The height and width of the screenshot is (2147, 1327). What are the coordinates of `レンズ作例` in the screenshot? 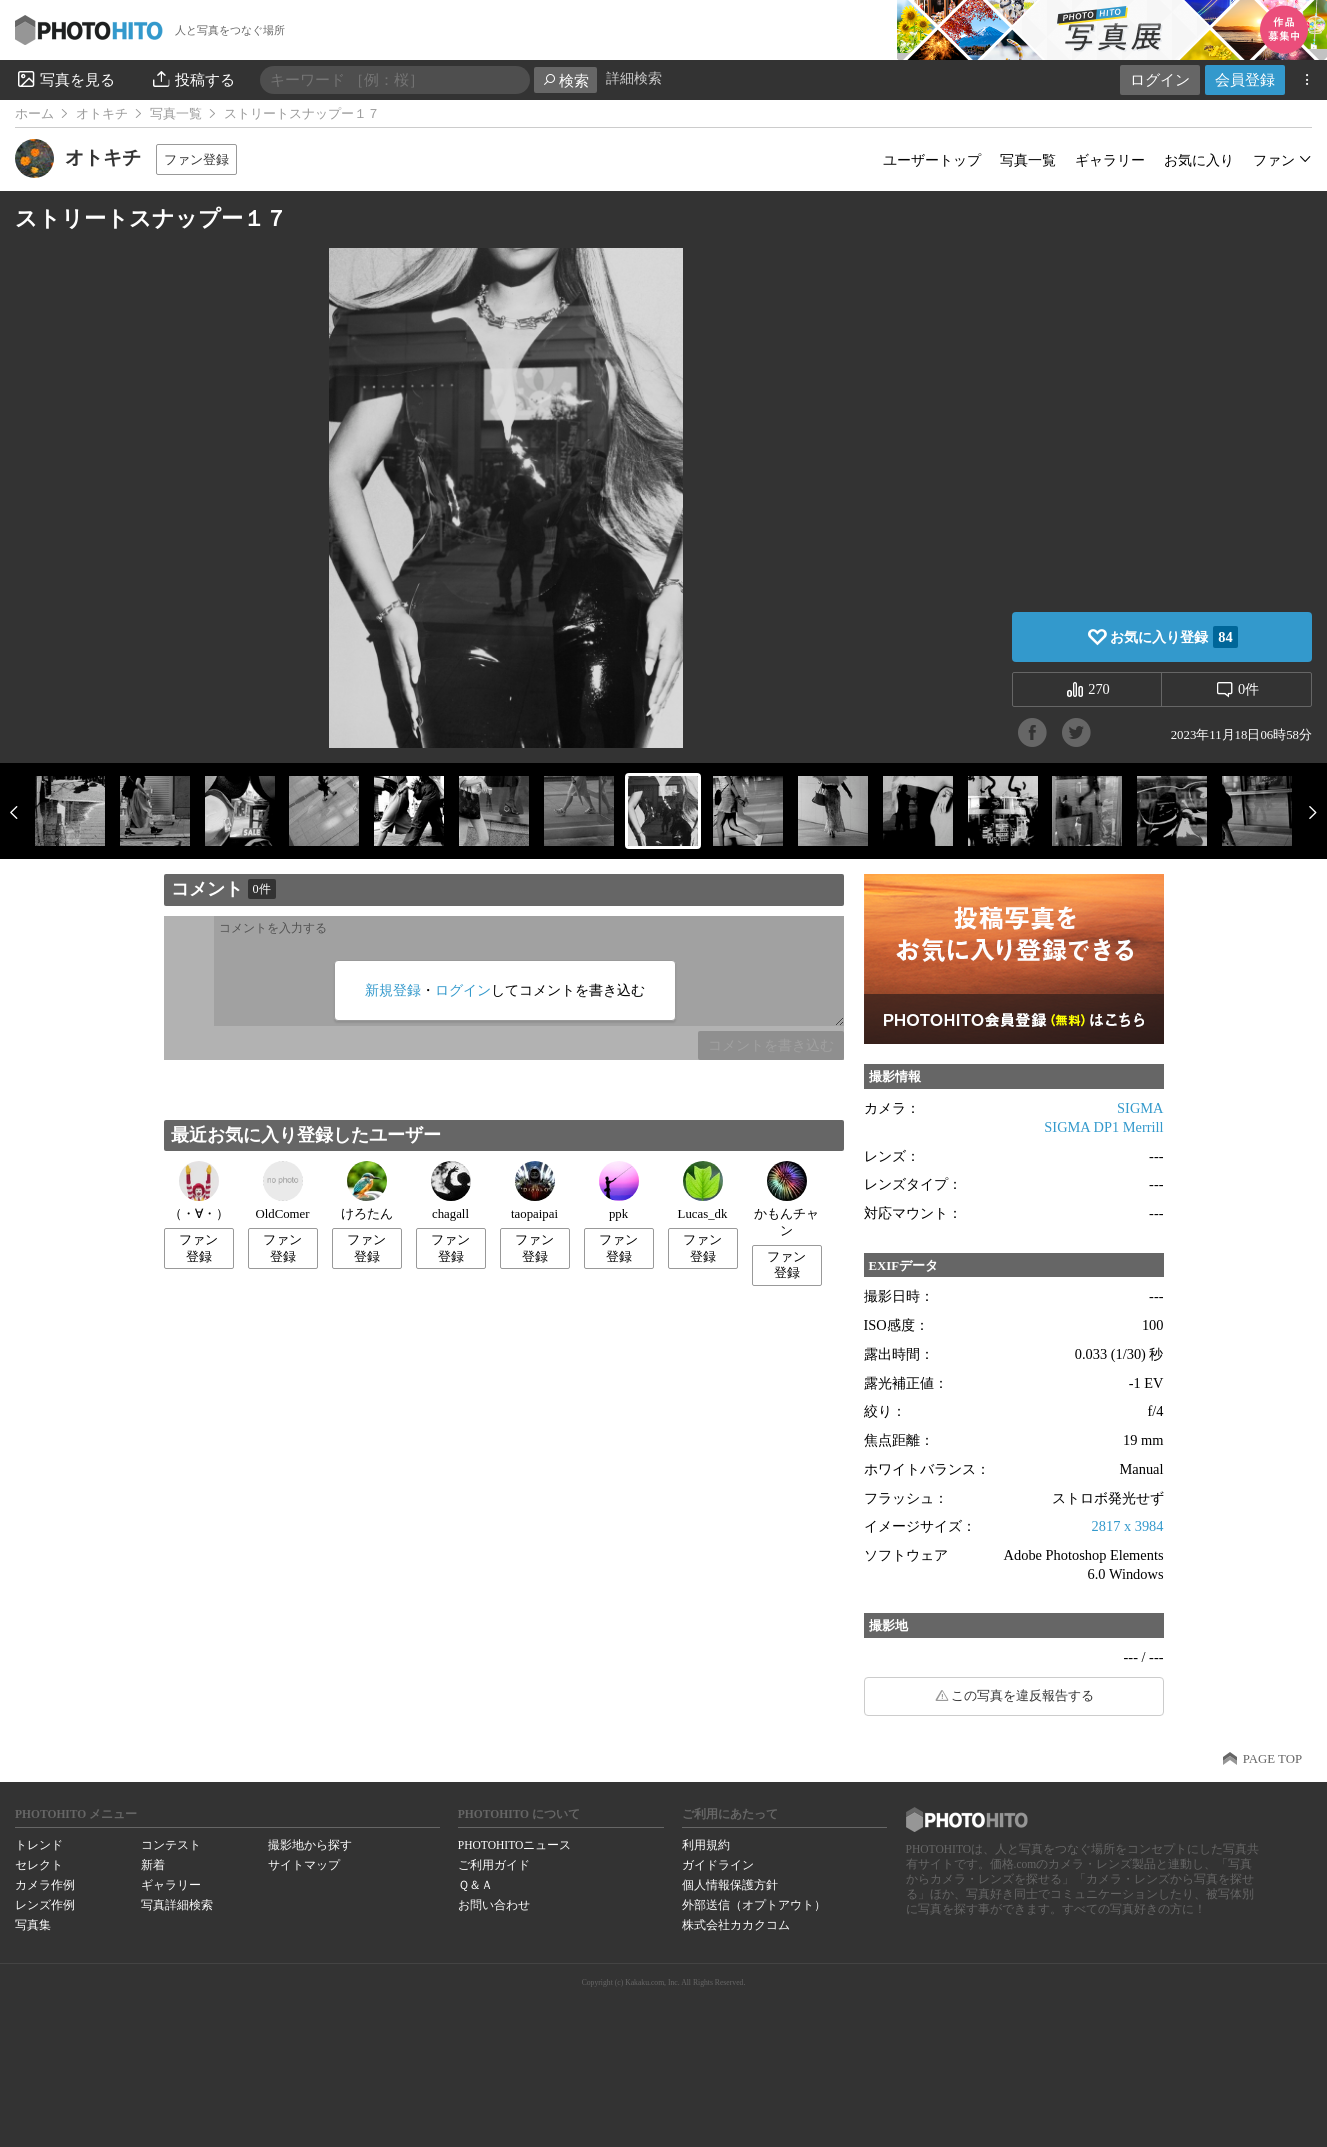 It's located at (45, 1905).